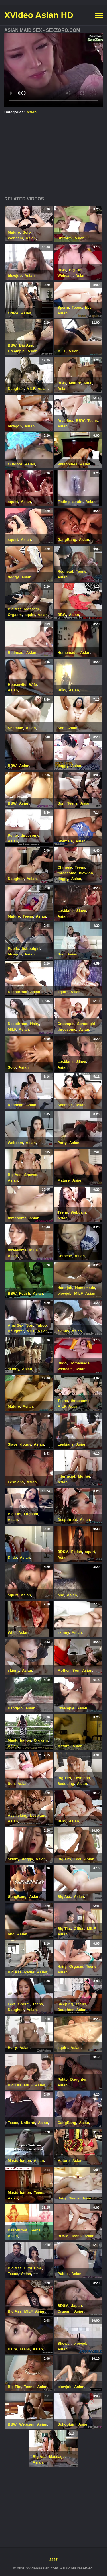 The height and width of the screenshot is (2576, 107). What do you see at coordinates (66, 1476) in the screenshot?
I see `Interracial` at bounding box center [66, 1476].